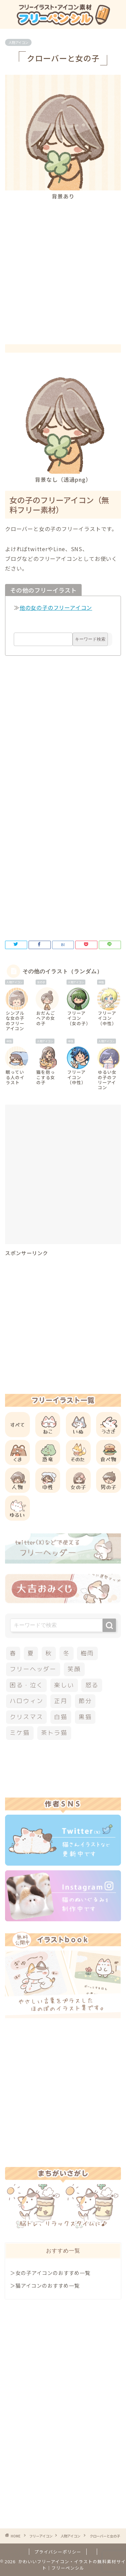 The image size is (126, 2576). What do you see at coordinates (55, 607) in the screenshot?
I see `他の女の子のフリーアイコン` at bounding box center [55, 607].